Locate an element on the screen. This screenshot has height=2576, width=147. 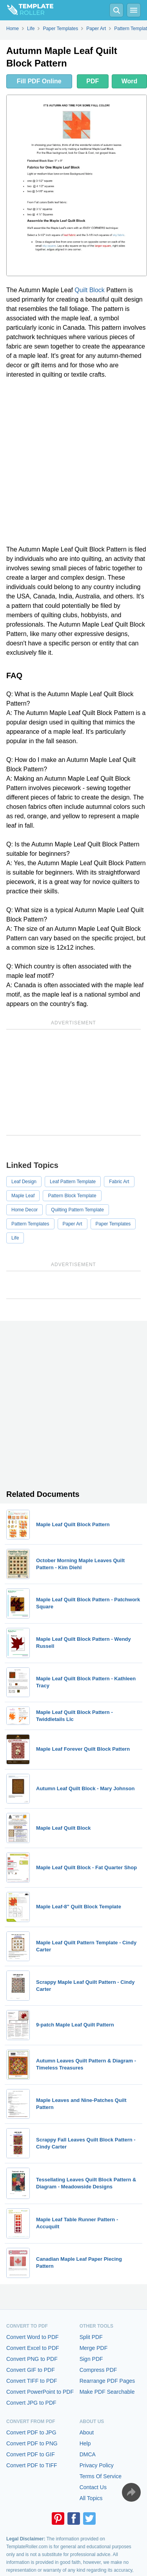
Convert Excel to PDF is located at coordinates (32, 2348).